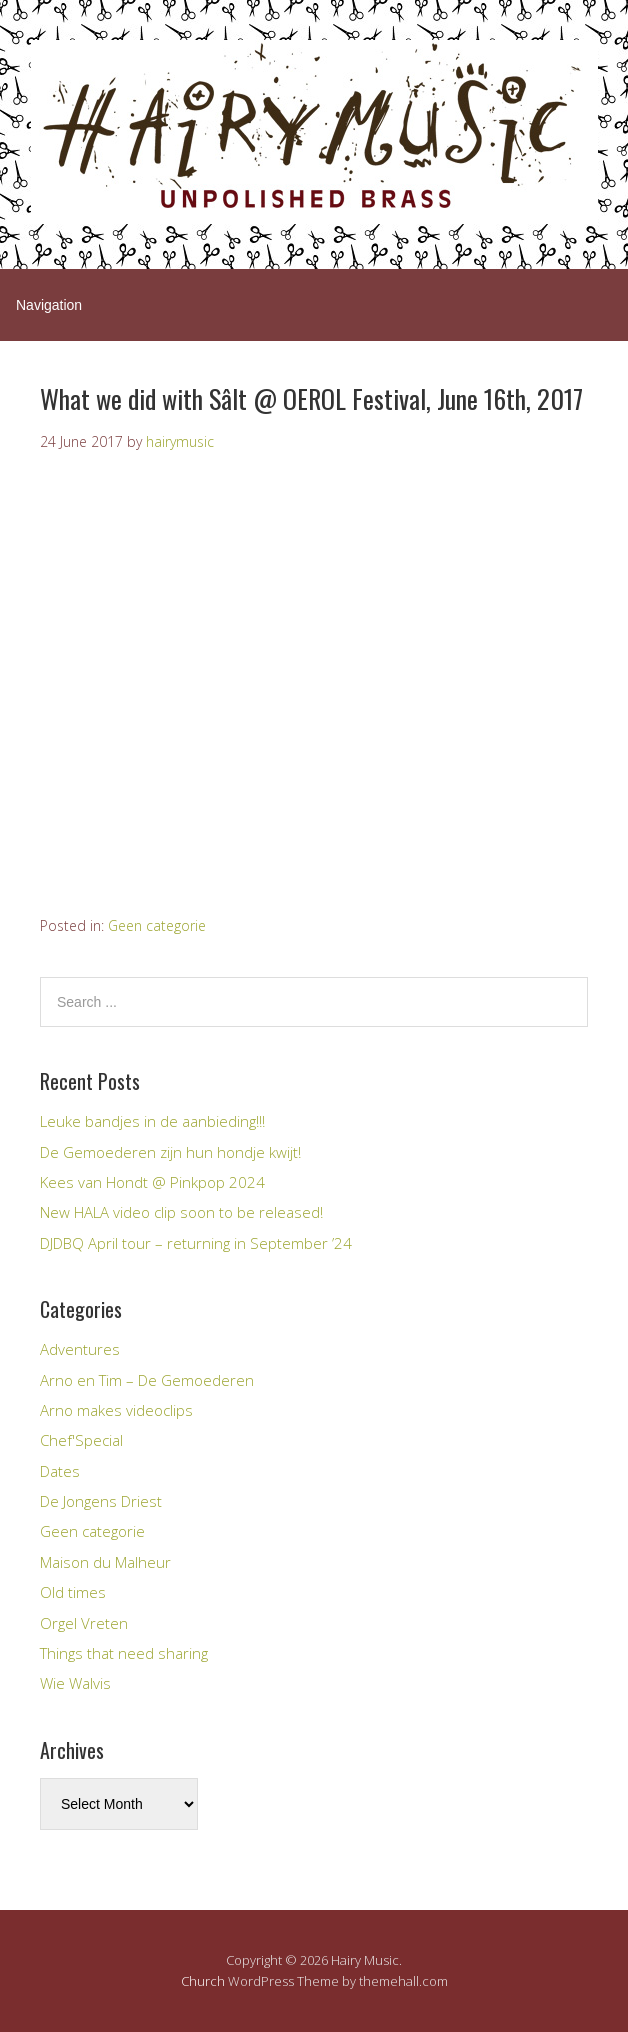 The height and width of the screenshot is (2032, 628). Describe the element at coordinates (152, 1182) in the screenshot. I see `Kees van Hondt @ Pinkpop 2024` at that location.